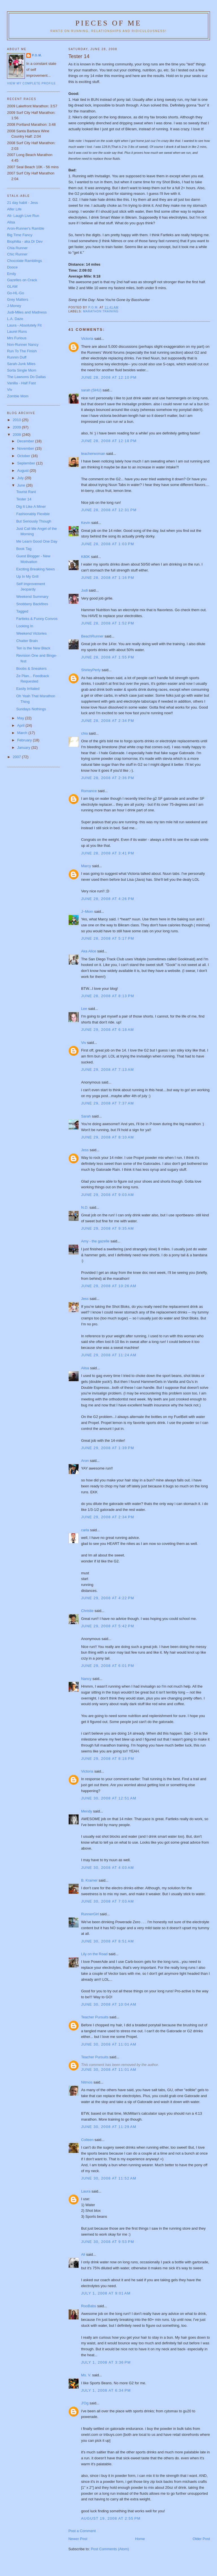 This screenshot has height=2576, width=217. What do you see at coordinates (24, 325) in the screenshot?
I see `Laura - Absolutely Fit` at bounding box center [24, 325].